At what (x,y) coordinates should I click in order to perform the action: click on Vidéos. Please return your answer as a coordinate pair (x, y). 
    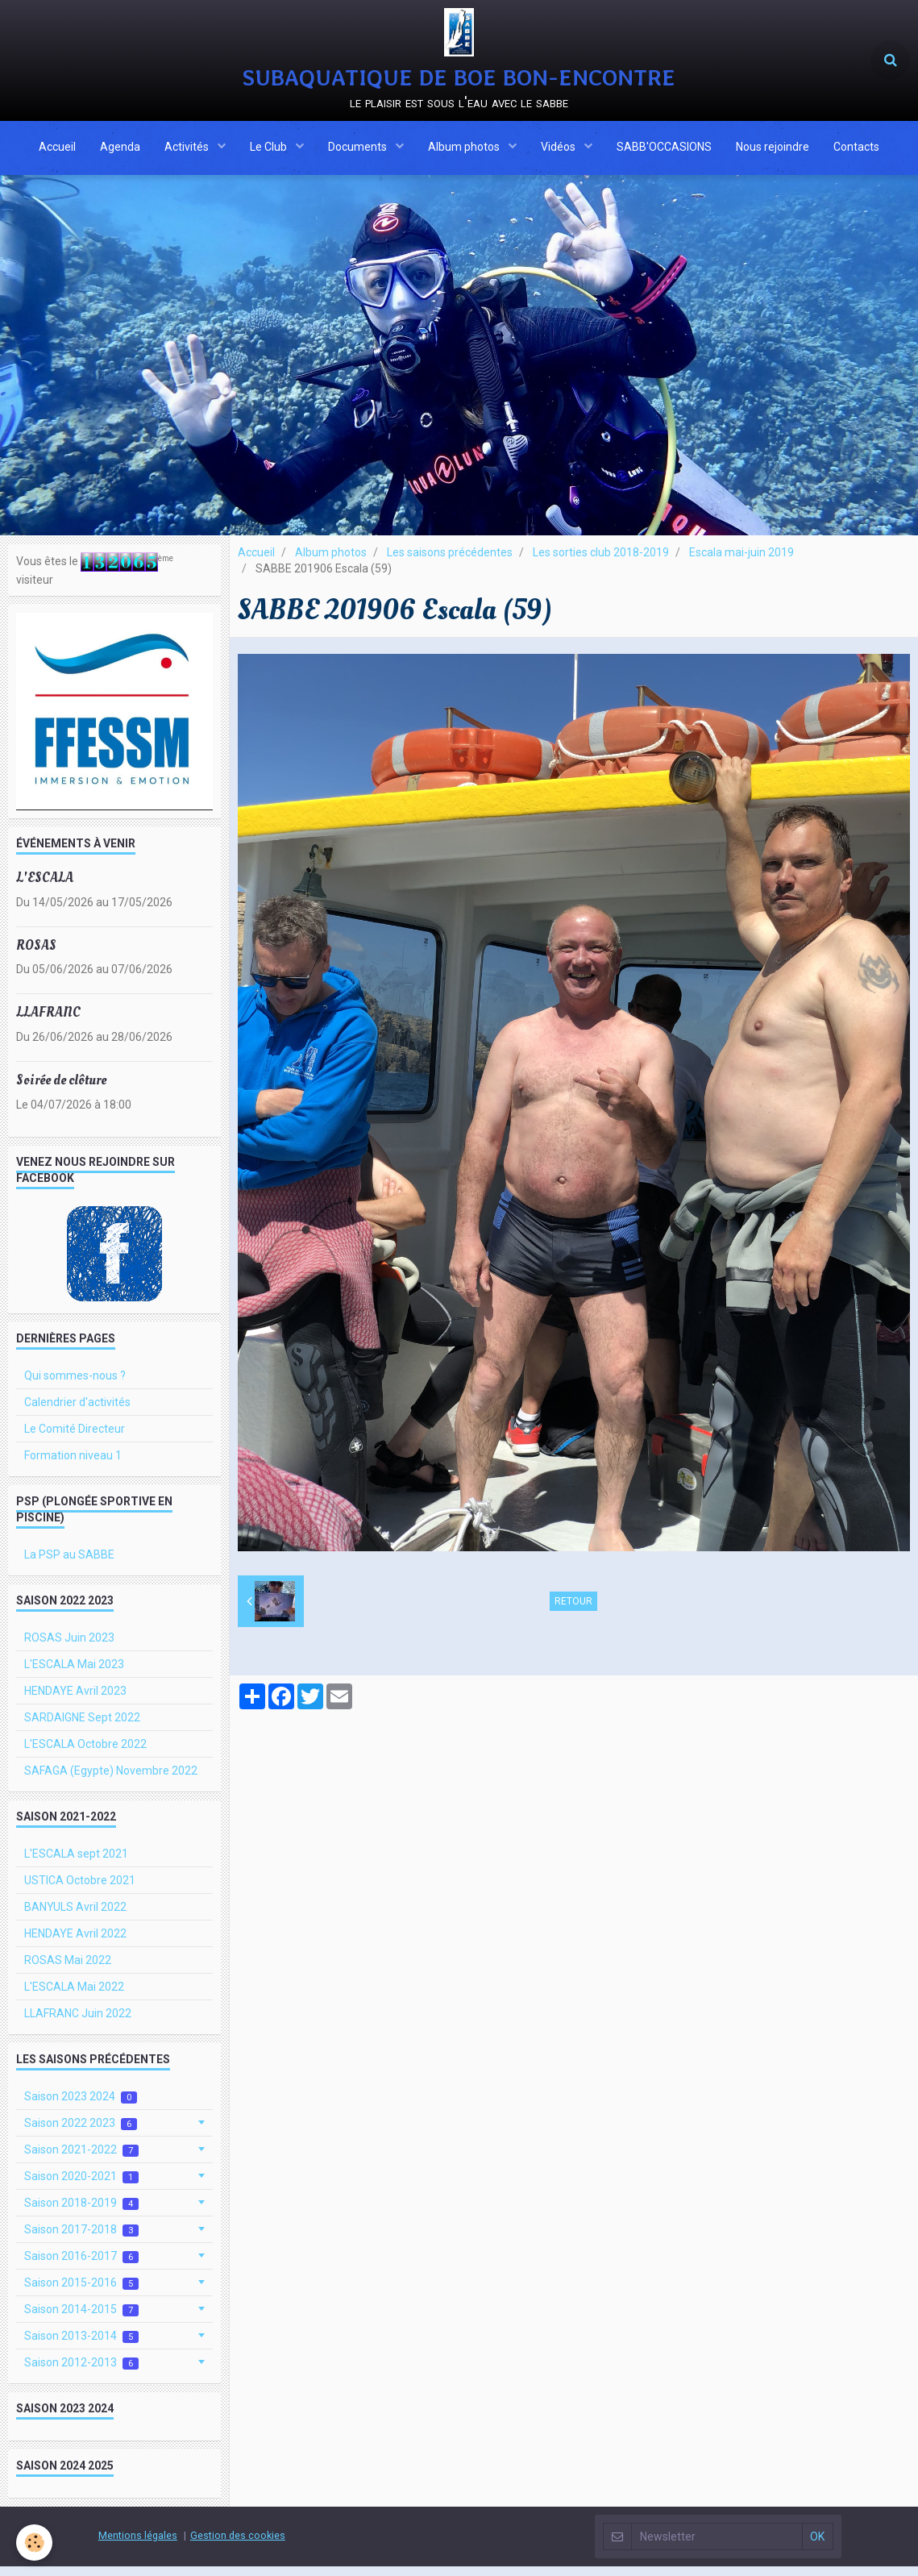
    Looking at the image, I should click on (559, 149).